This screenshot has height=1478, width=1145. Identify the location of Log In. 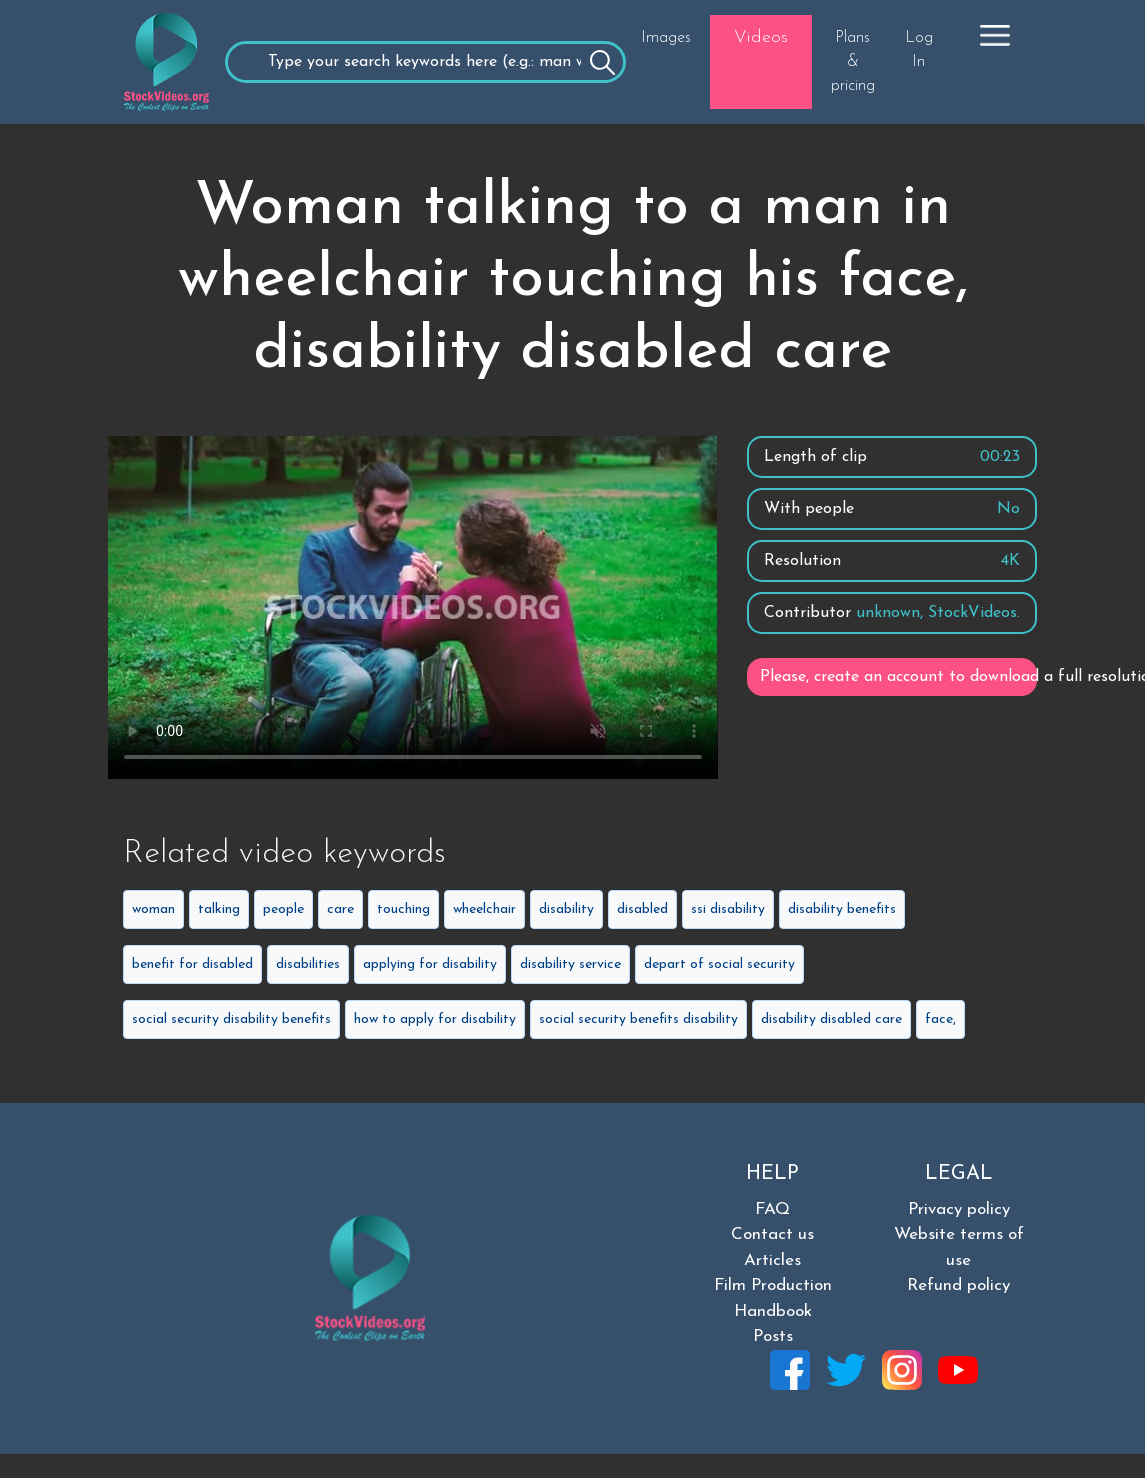
(919, 50).